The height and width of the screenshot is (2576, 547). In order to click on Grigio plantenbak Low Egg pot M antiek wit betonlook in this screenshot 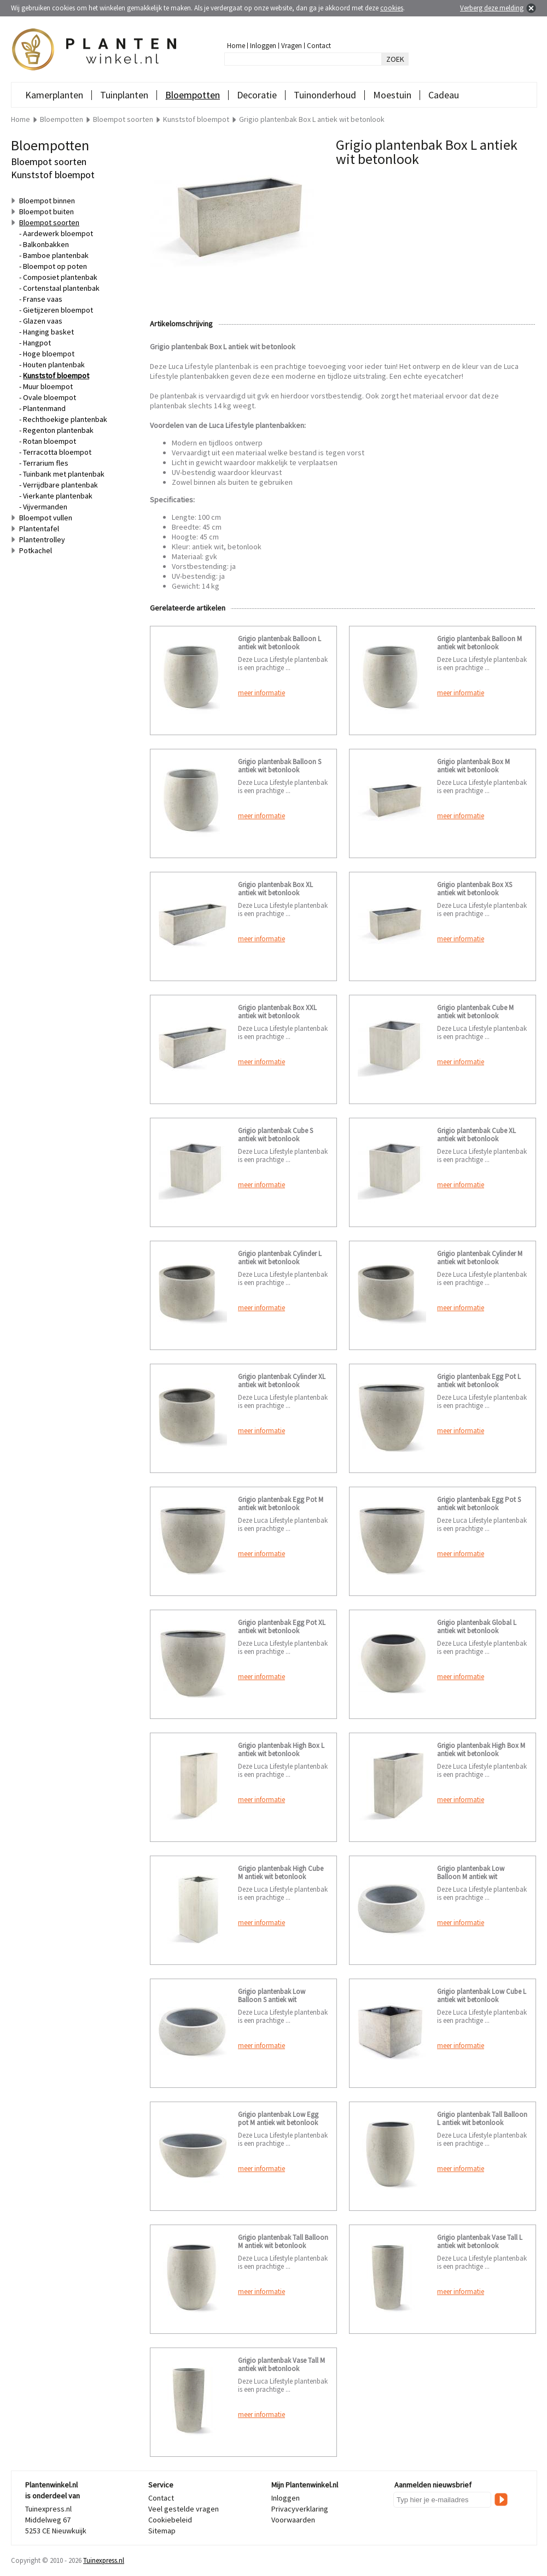, I will do `click(278, 2118)`.